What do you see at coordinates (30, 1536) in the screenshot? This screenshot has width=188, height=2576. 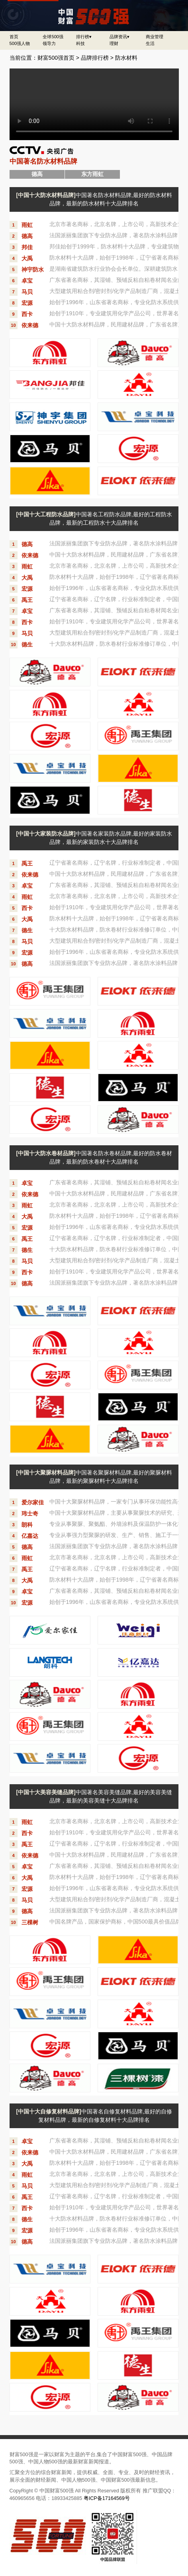 I see `亿嘉达` at bounding box center [30, 1536].